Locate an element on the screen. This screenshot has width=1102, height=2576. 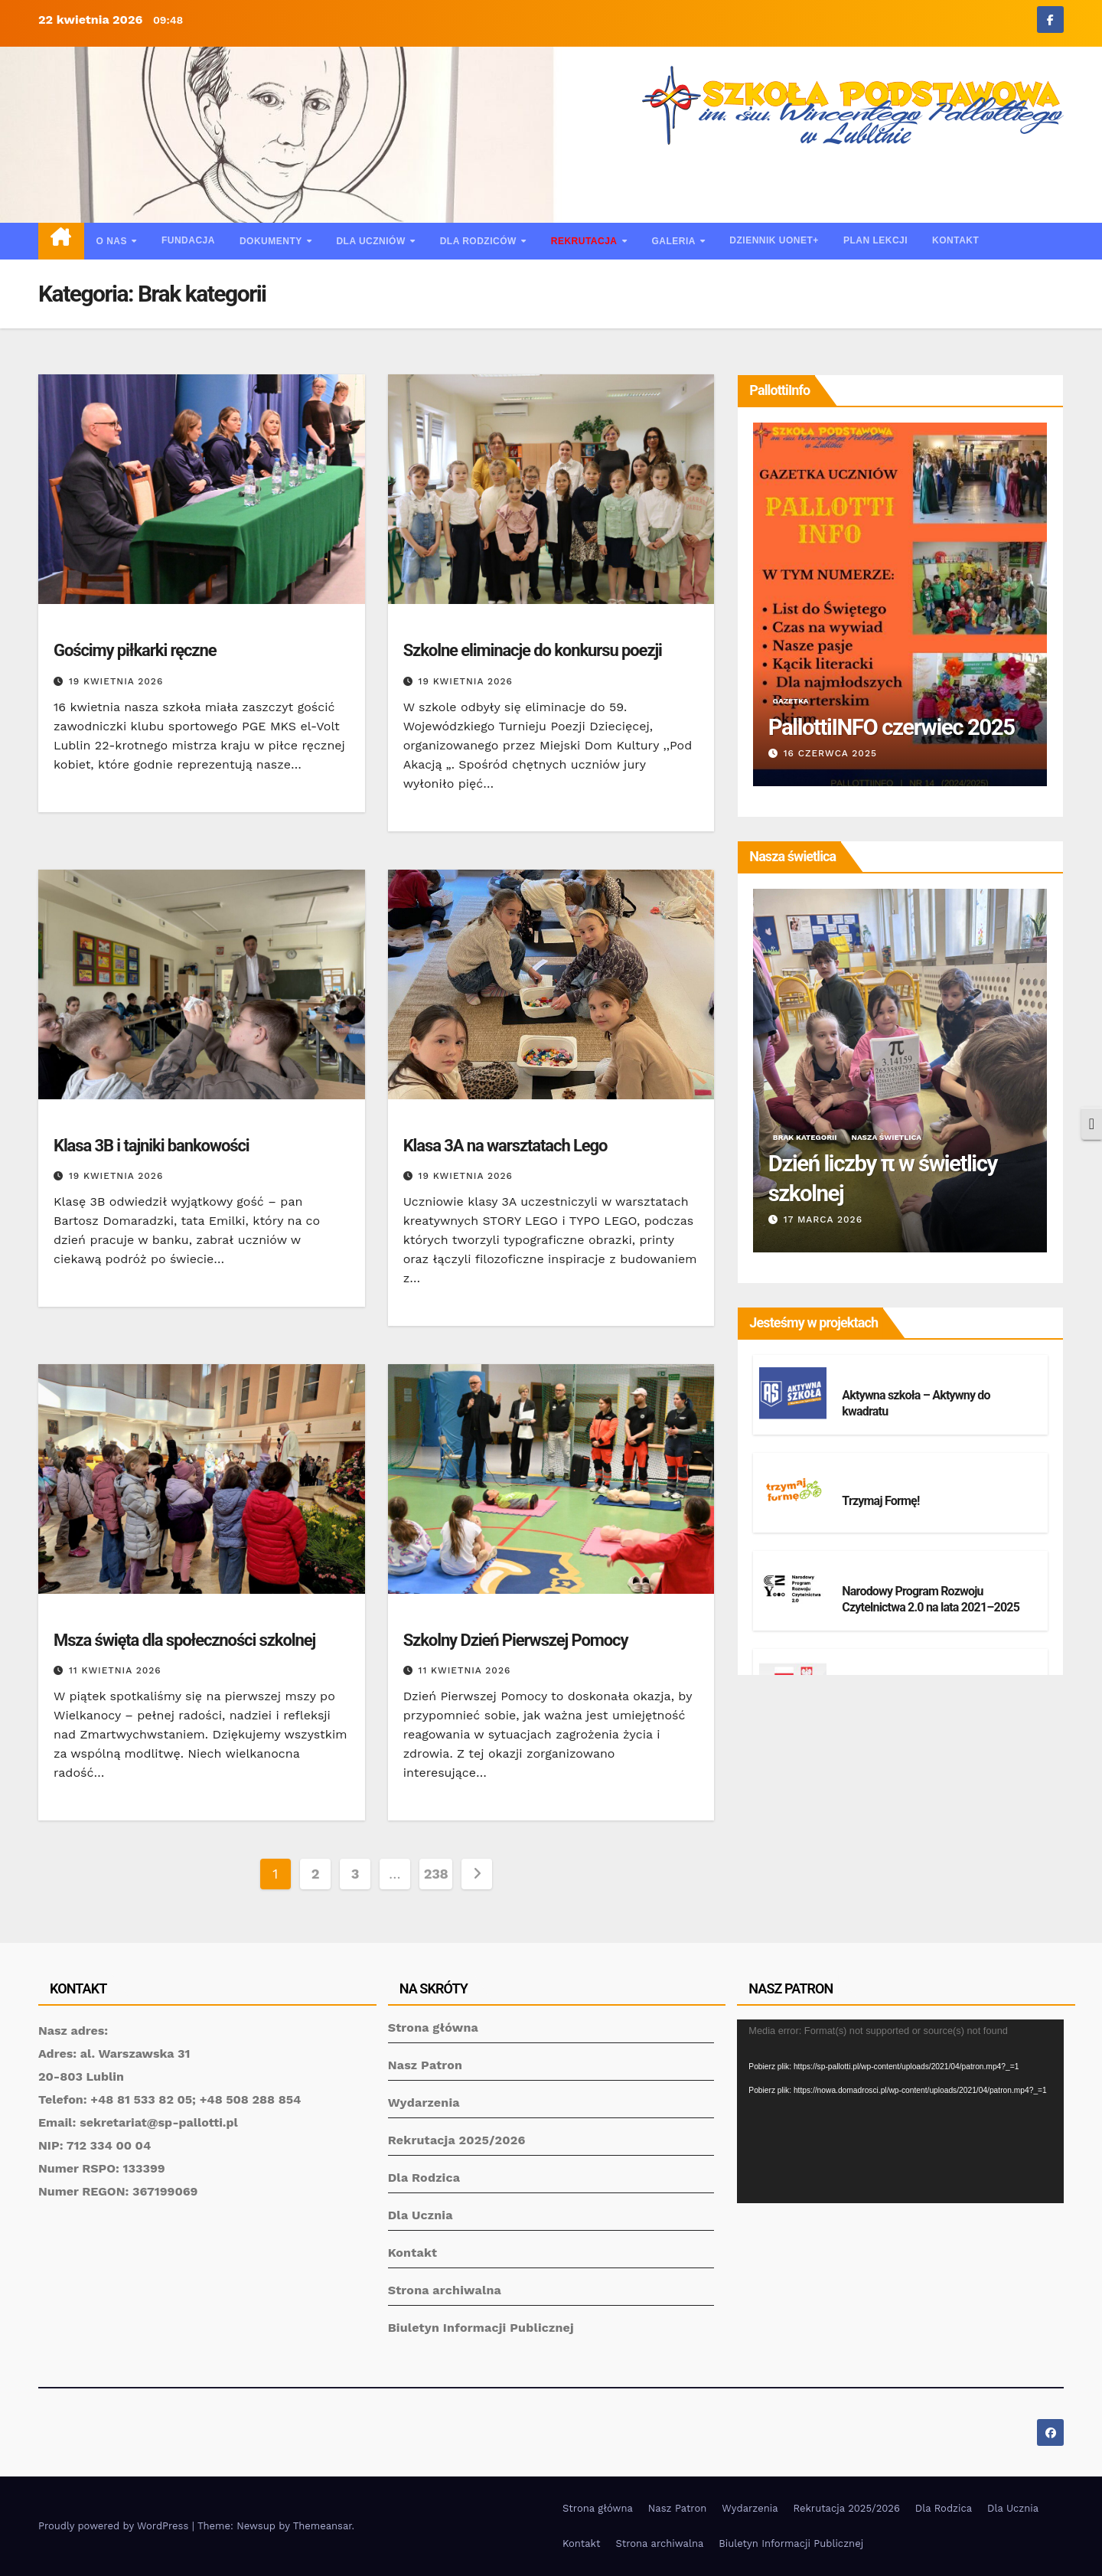
Fundacja is located at coordinates (188, 240).